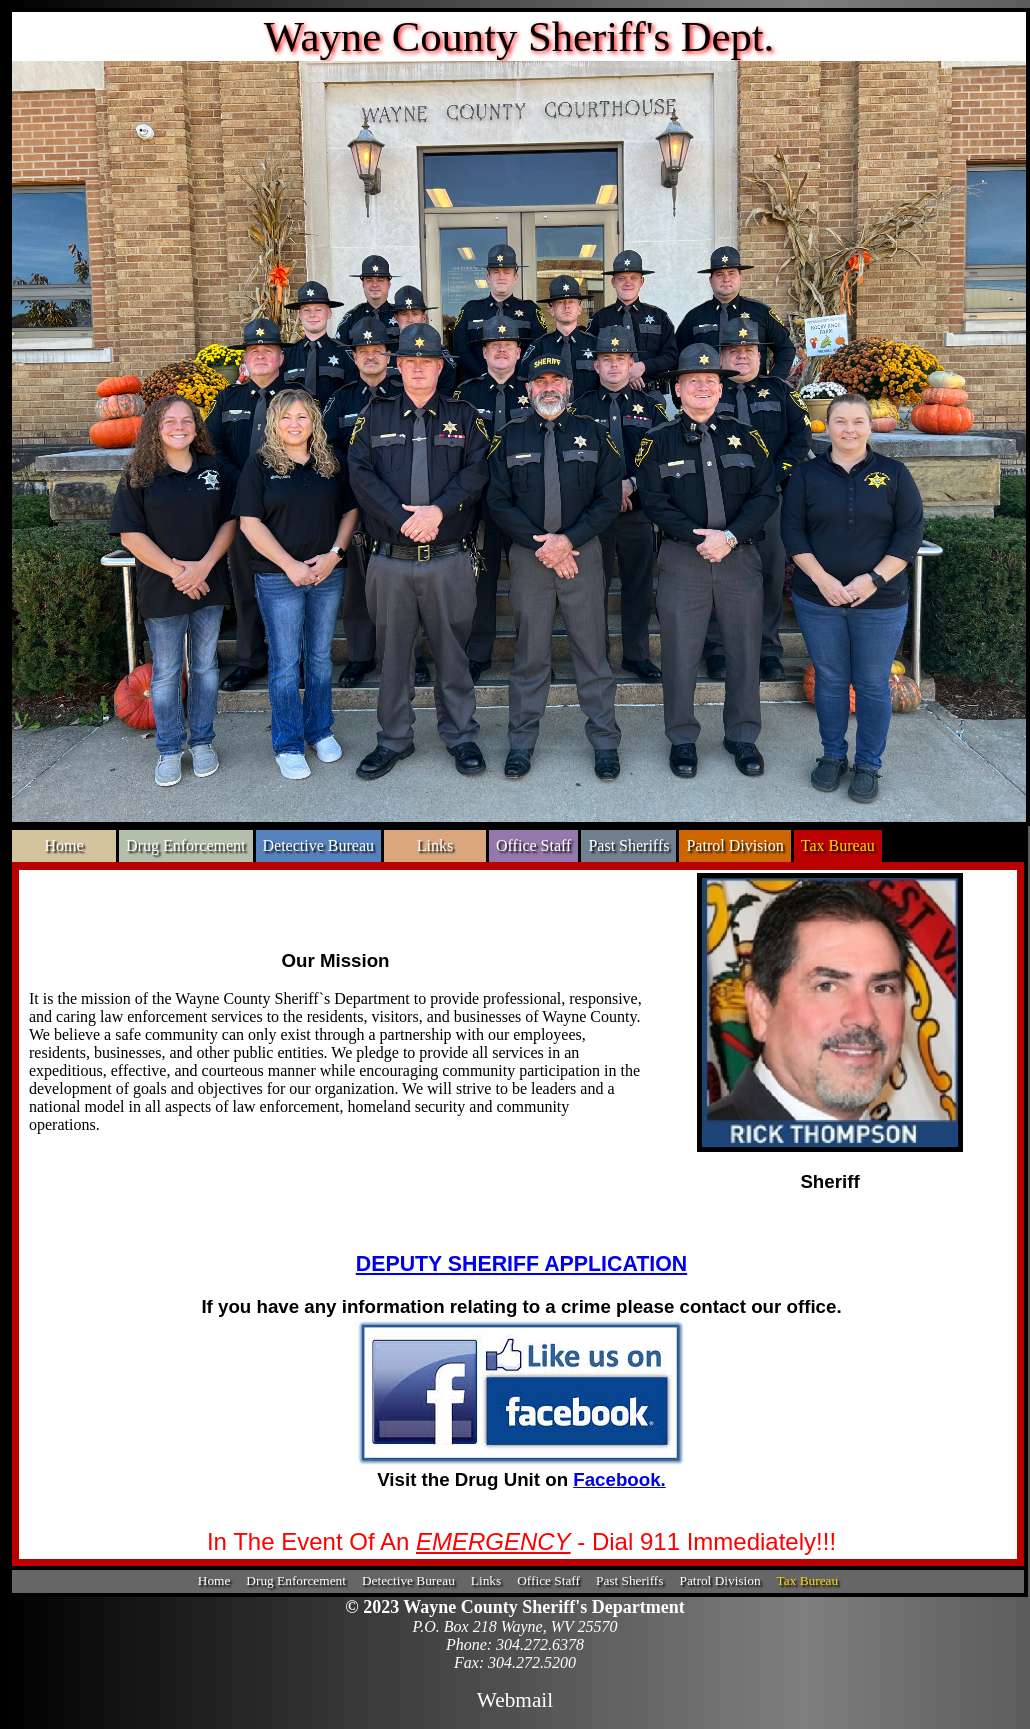 The image size is (1030, 1729). What do you see at coordinates (533, 845) in the screenshot?
I see `Office Staff` at bounding box center [533, 845].